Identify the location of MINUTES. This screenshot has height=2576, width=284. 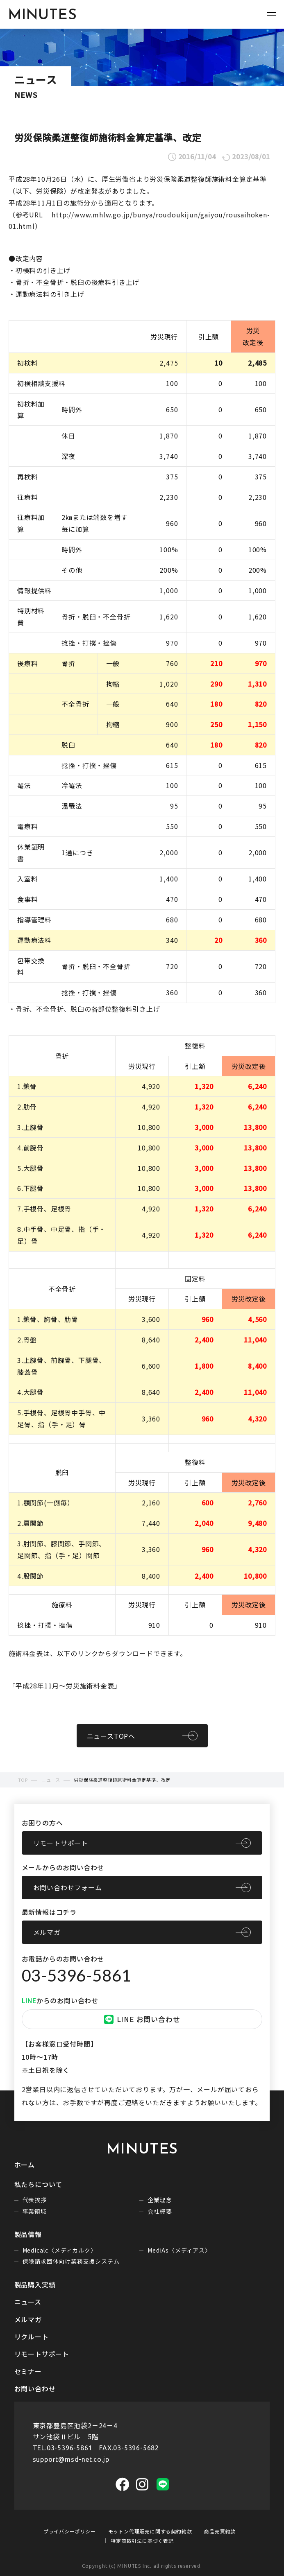
(42, 16).